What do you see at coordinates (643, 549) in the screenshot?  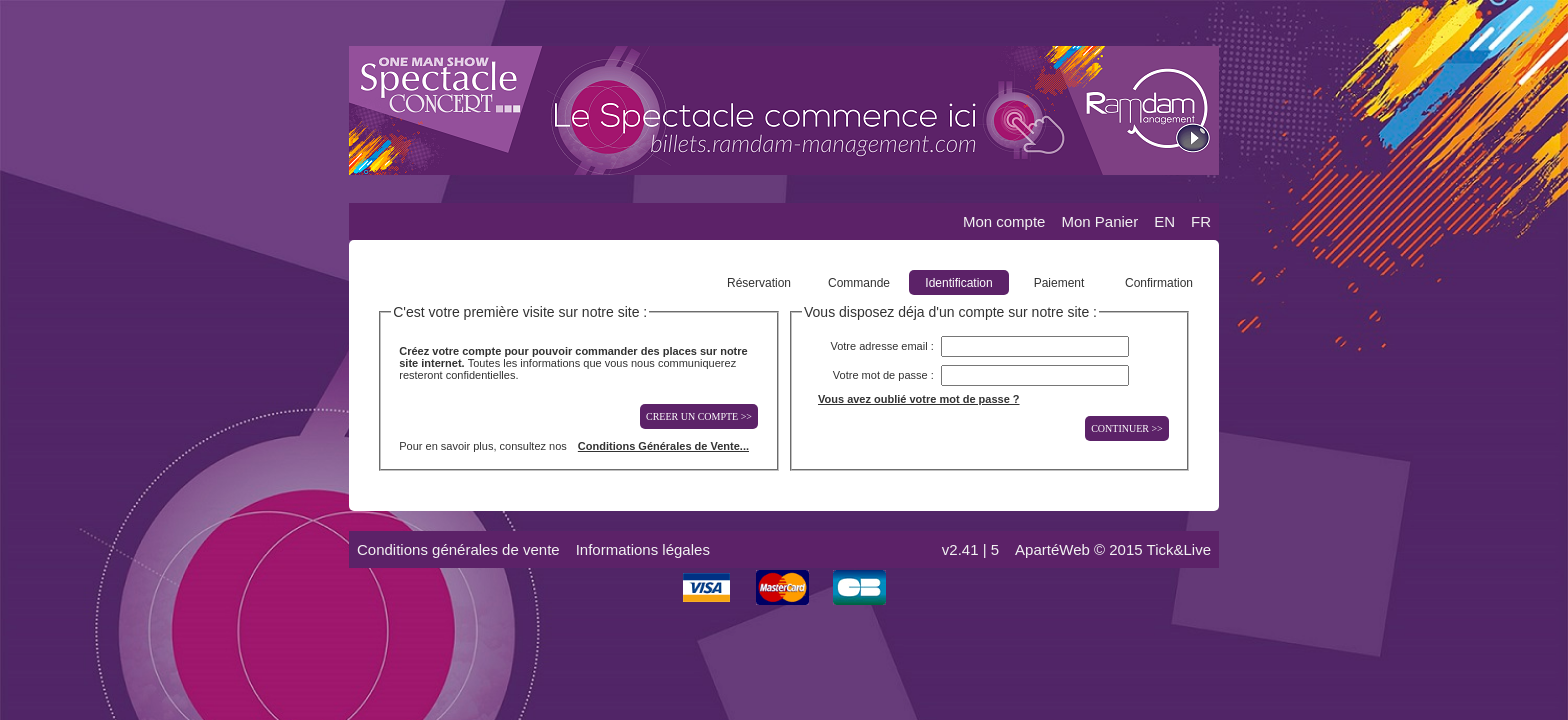 I see `Informations légales` at bounding box center [643, 549].